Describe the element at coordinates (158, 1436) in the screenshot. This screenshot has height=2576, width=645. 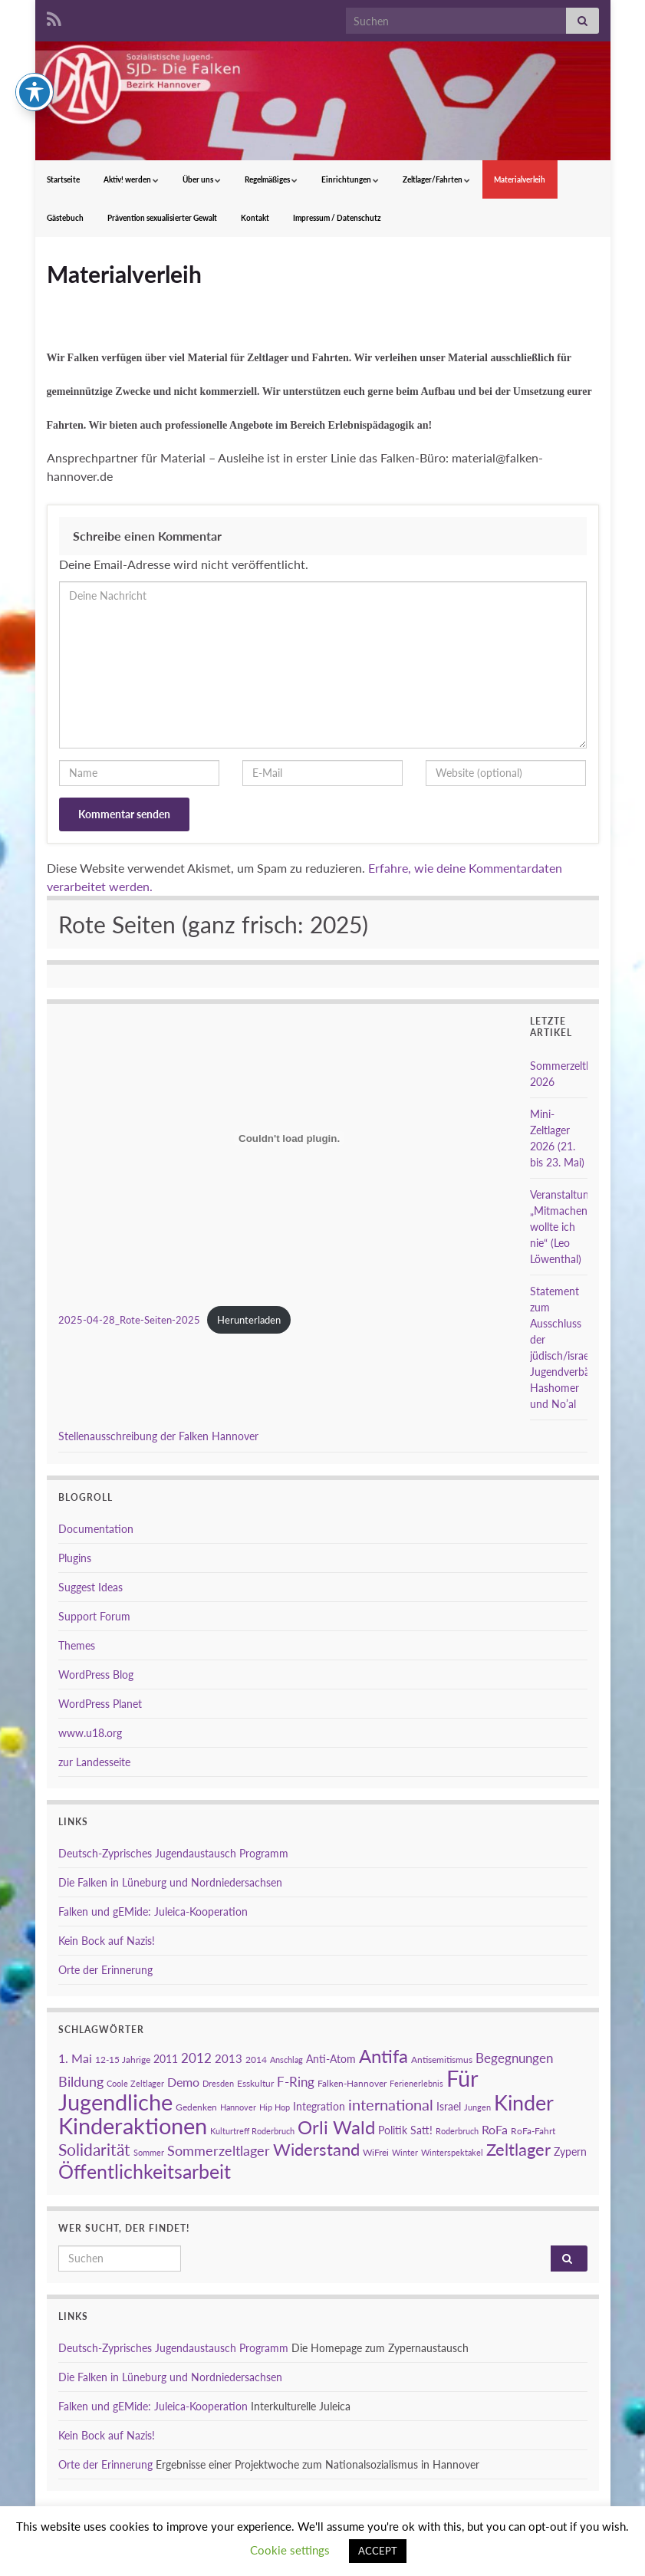
I see `Stellenausschreibung der Falken Hannover` at that location.